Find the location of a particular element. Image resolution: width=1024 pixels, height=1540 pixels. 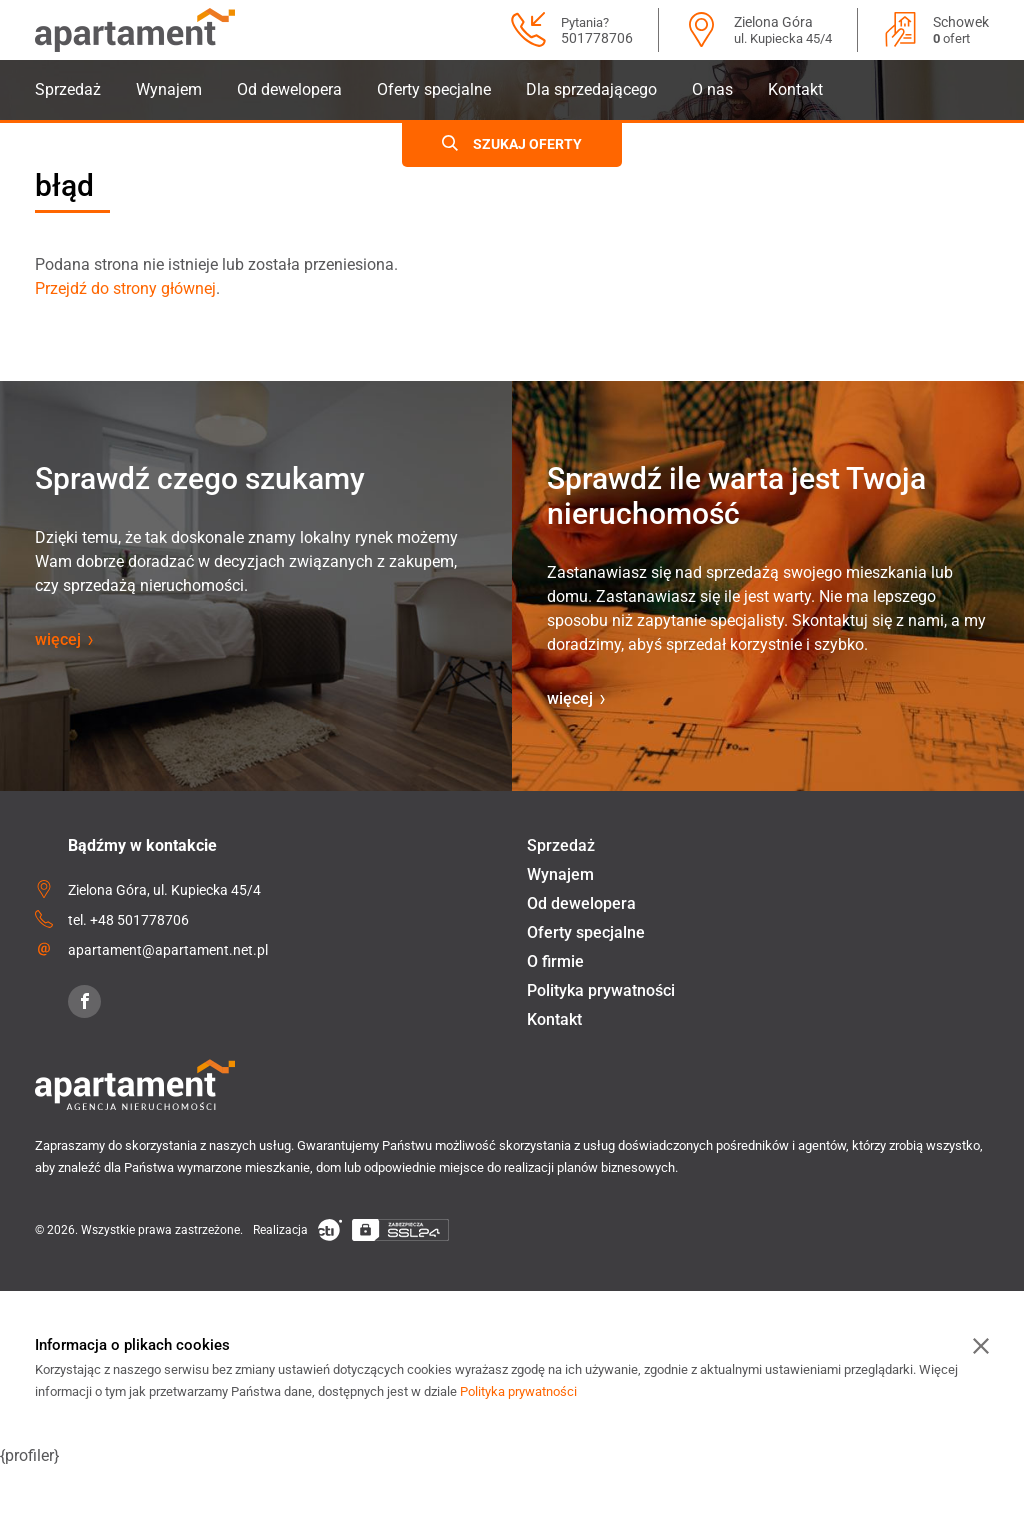

Przejdź do strony głównej is located at coordinates (125, 288).